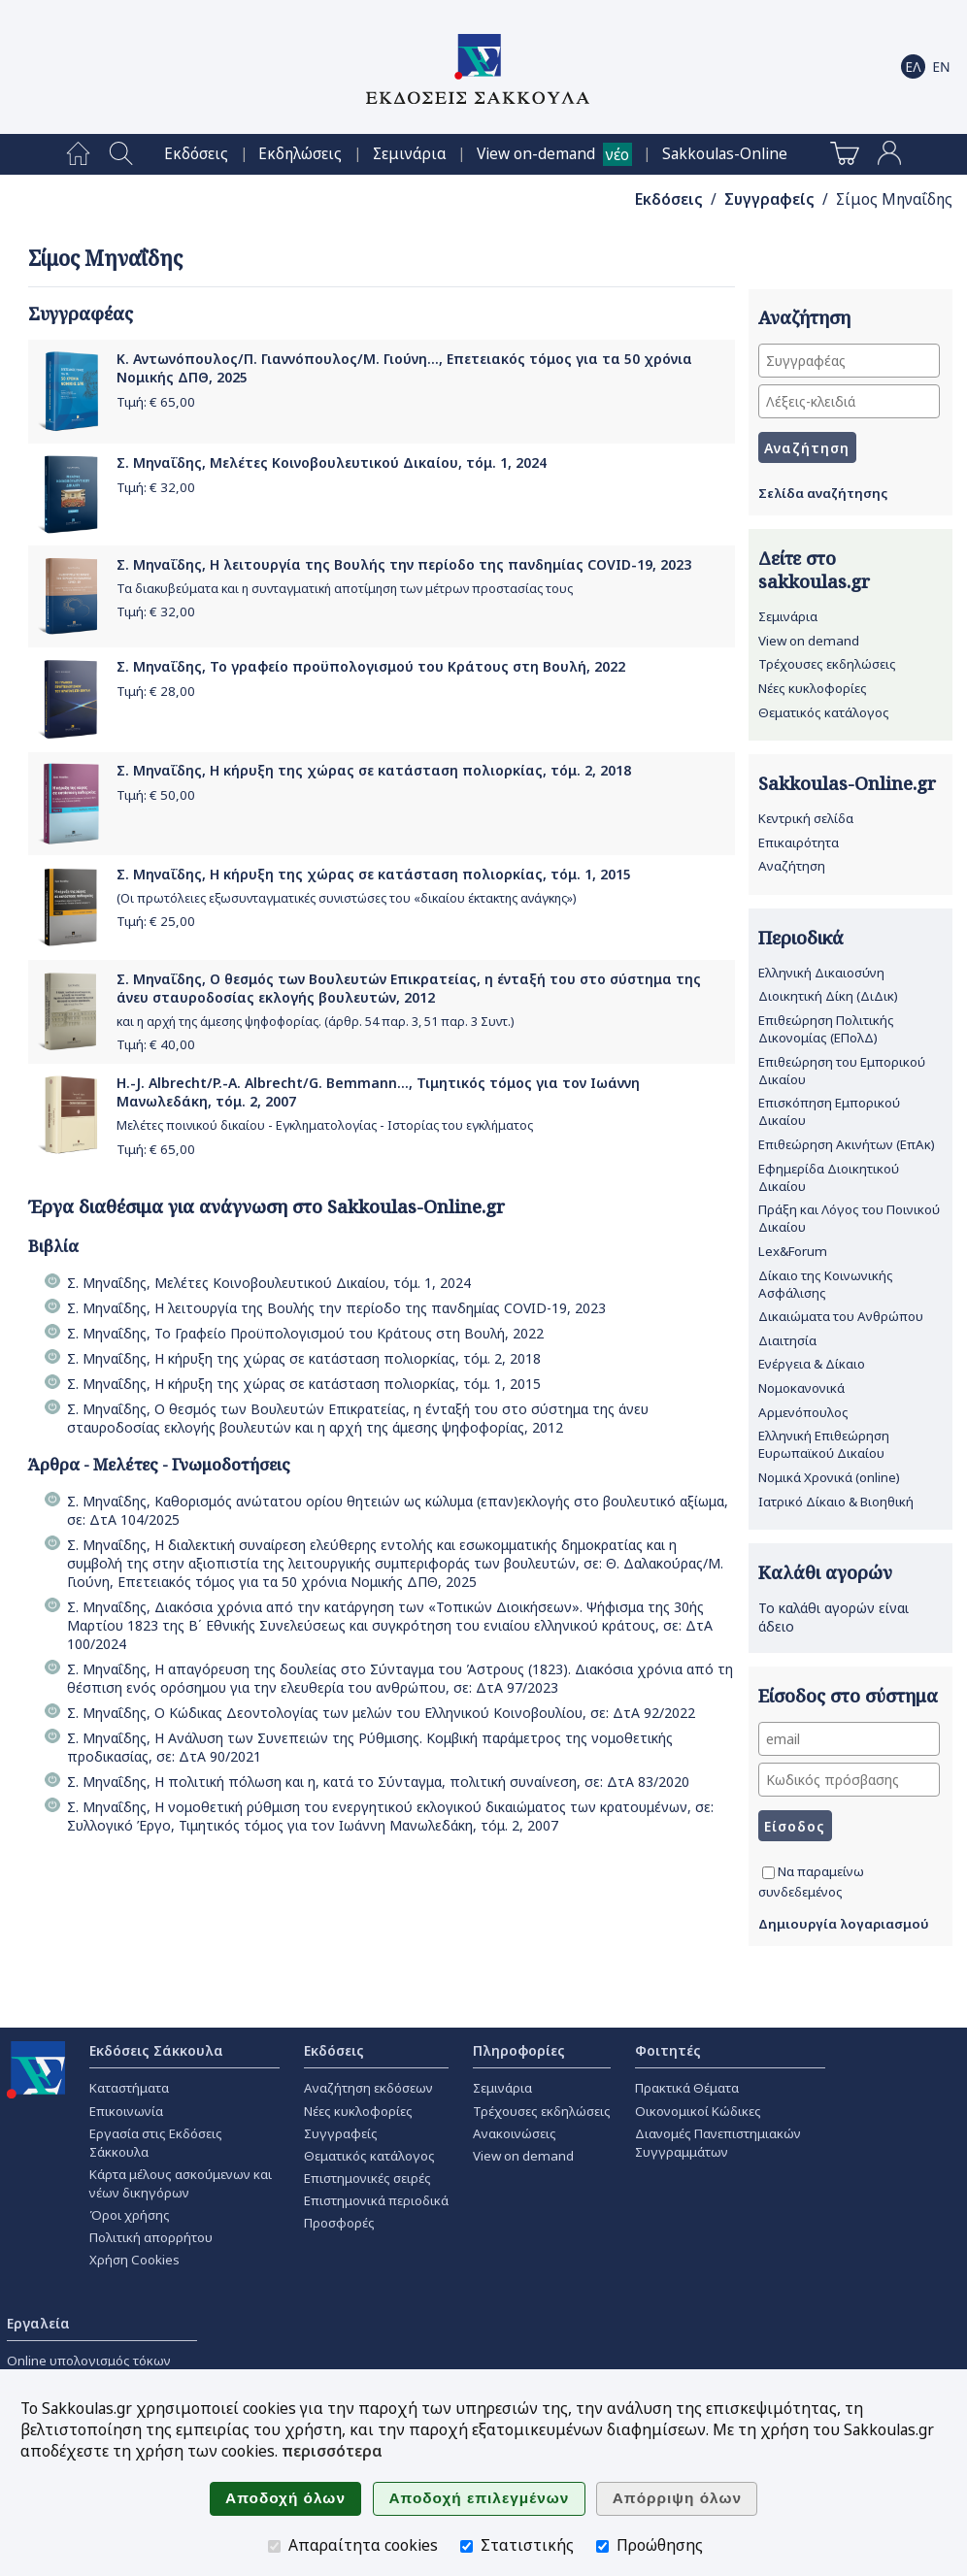  Describe the element at coordinates (803, 1412) in the screenshot. I see `Αρμενόπουλος` at that location.